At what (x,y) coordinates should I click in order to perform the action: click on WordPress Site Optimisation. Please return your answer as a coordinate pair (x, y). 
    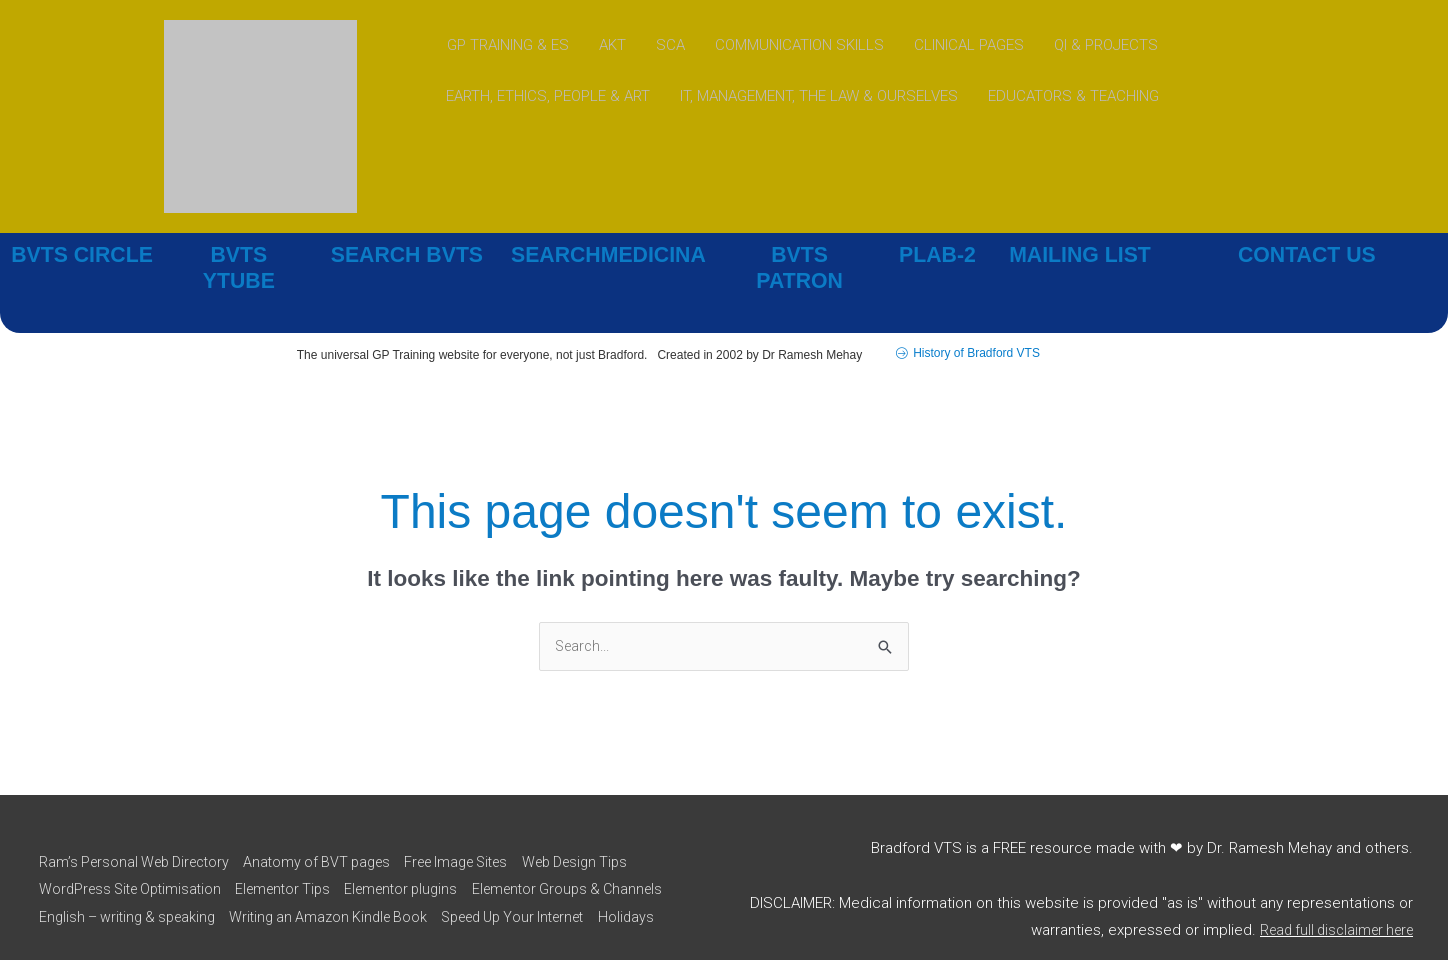
    Looking at the image, I should click on (132, 850).